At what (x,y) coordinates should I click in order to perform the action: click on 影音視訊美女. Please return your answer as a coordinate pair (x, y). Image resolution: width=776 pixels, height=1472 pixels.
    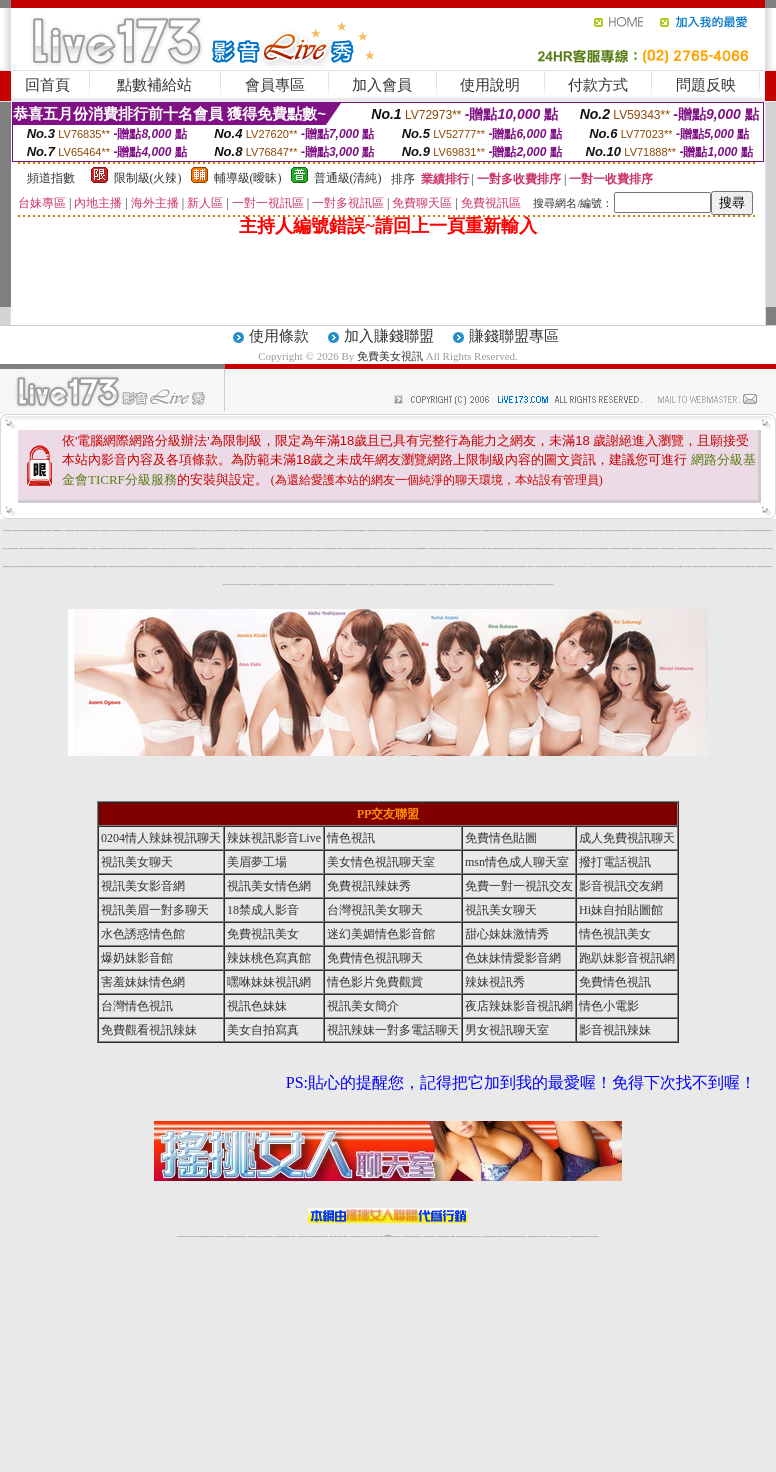
    Looking at the image, I should click on (409, 548).